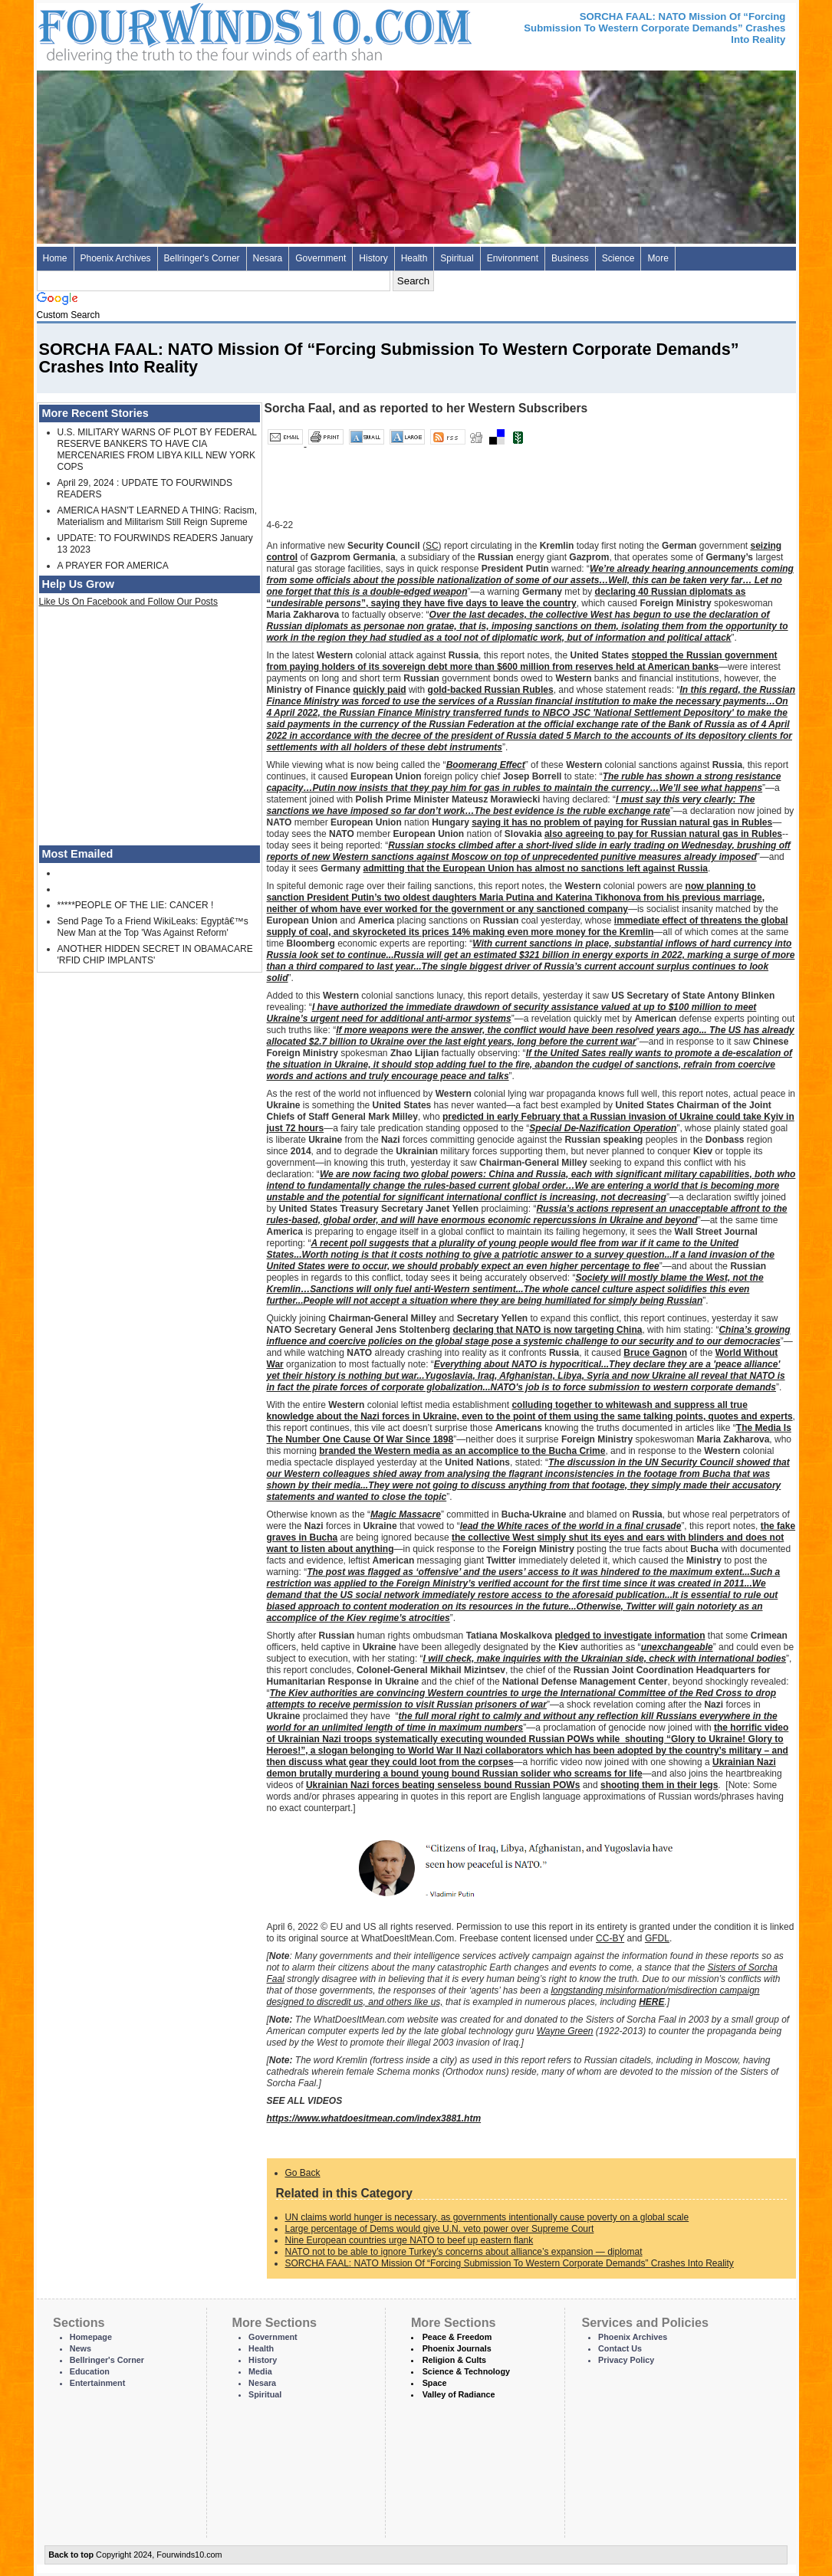  Describe the element at coordinates (491, 689) in the screenshot. I see `gold-backed Russian Rubles` at that location.